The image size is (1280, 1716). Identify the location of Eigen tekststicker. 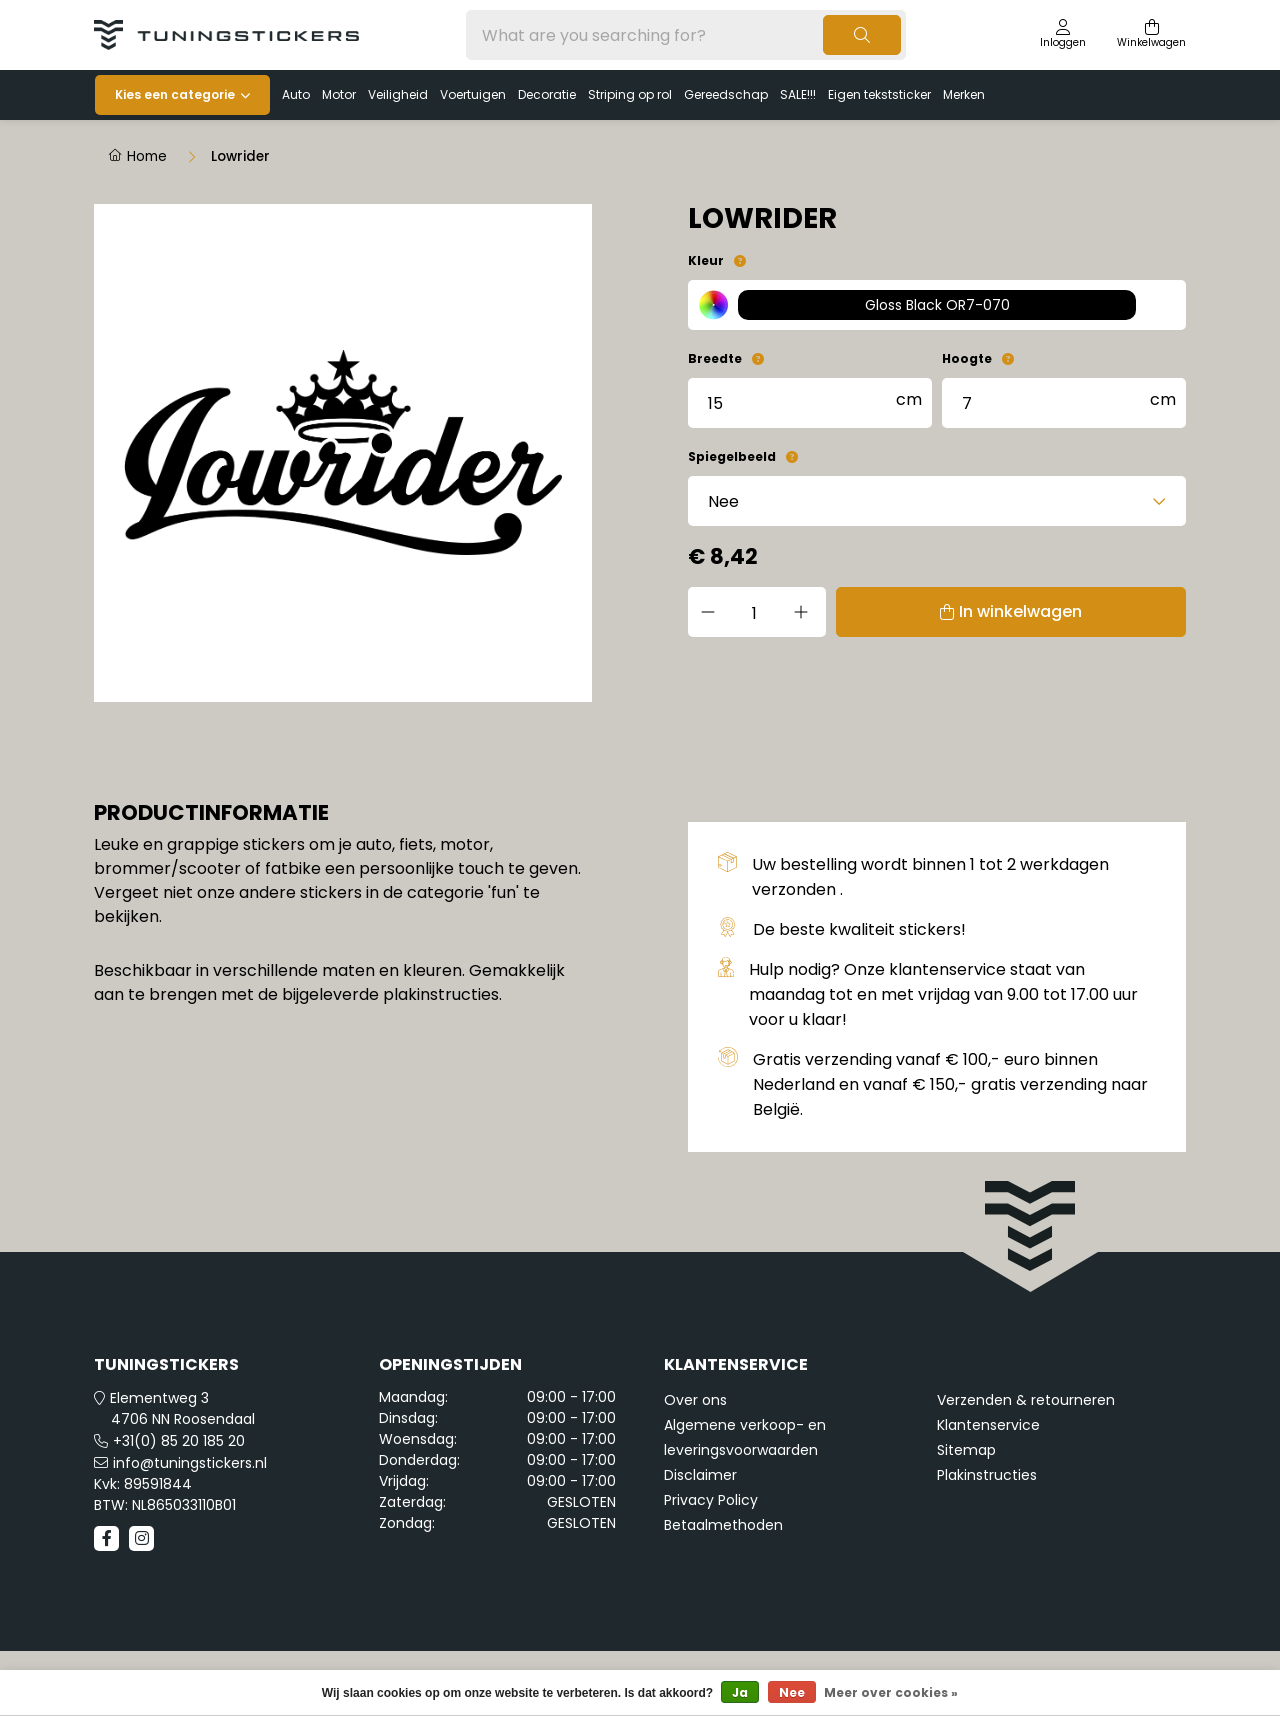
(879, 94).